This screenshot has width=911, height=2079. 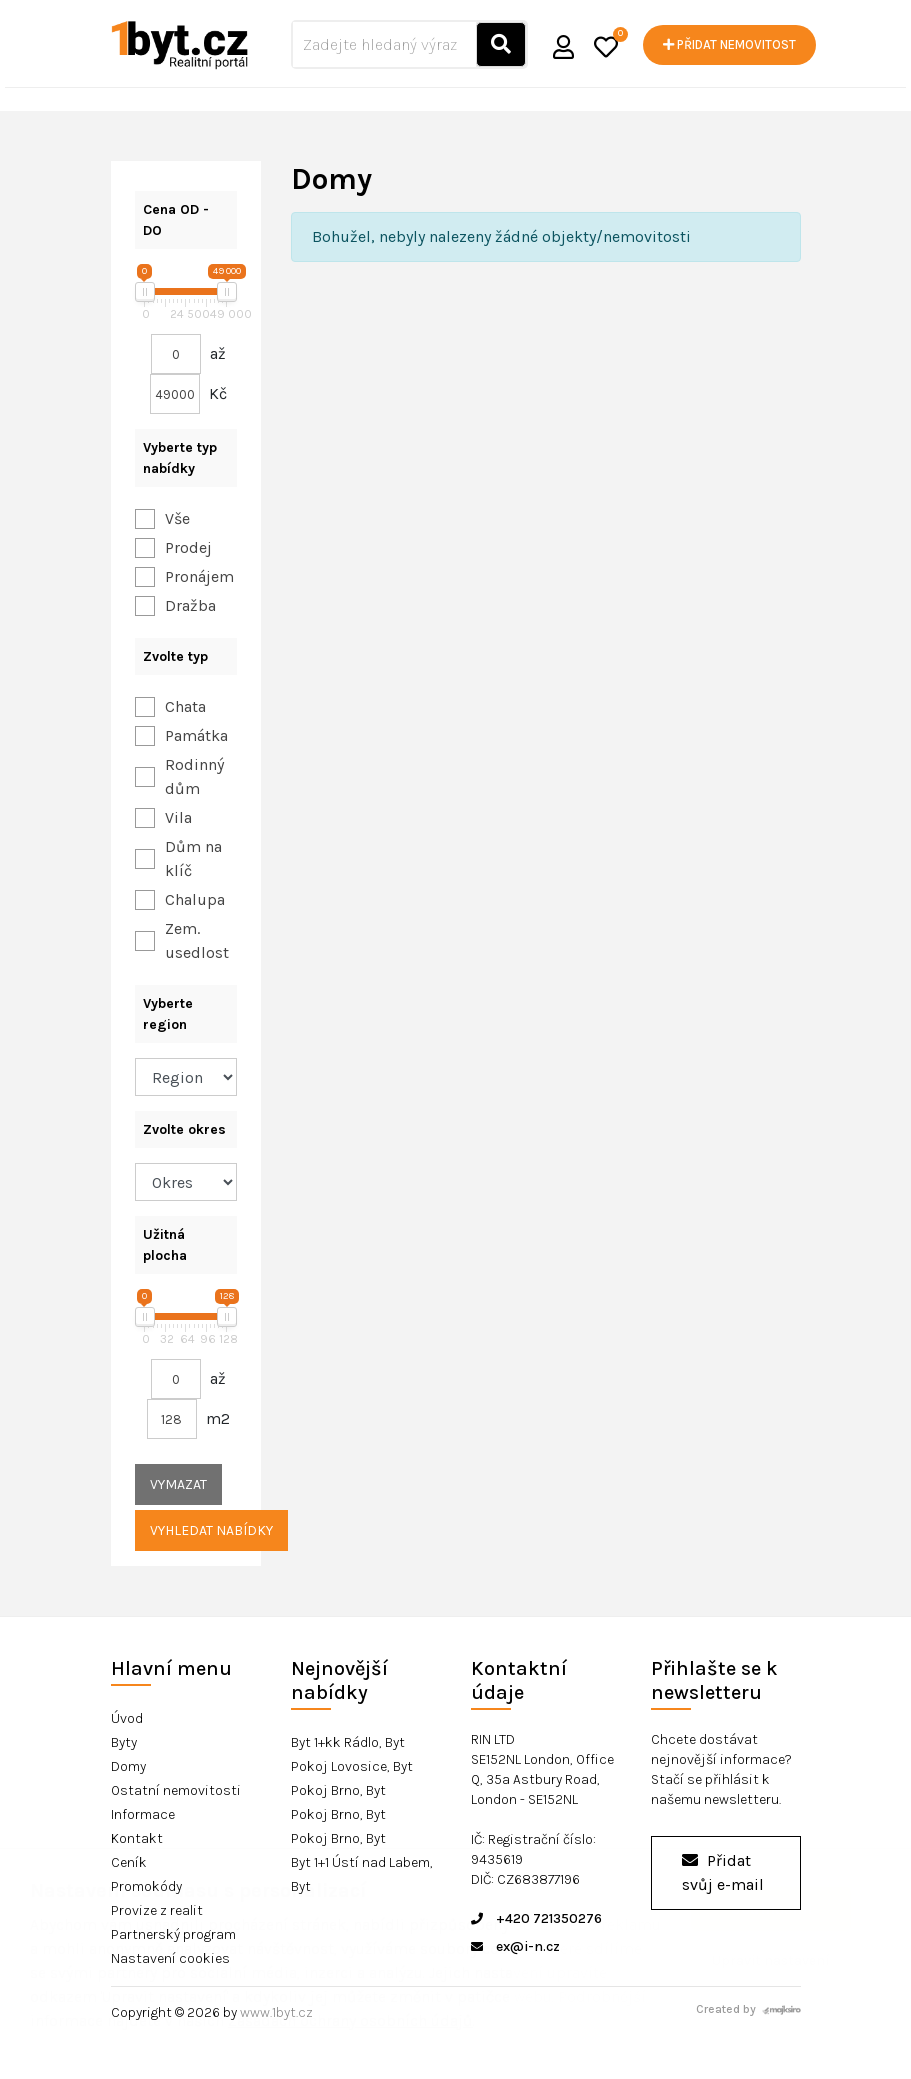 What do you see at coordinates (143, 1814) in the screenshot?
I see `Informace` at bounding box center [143, 1814].